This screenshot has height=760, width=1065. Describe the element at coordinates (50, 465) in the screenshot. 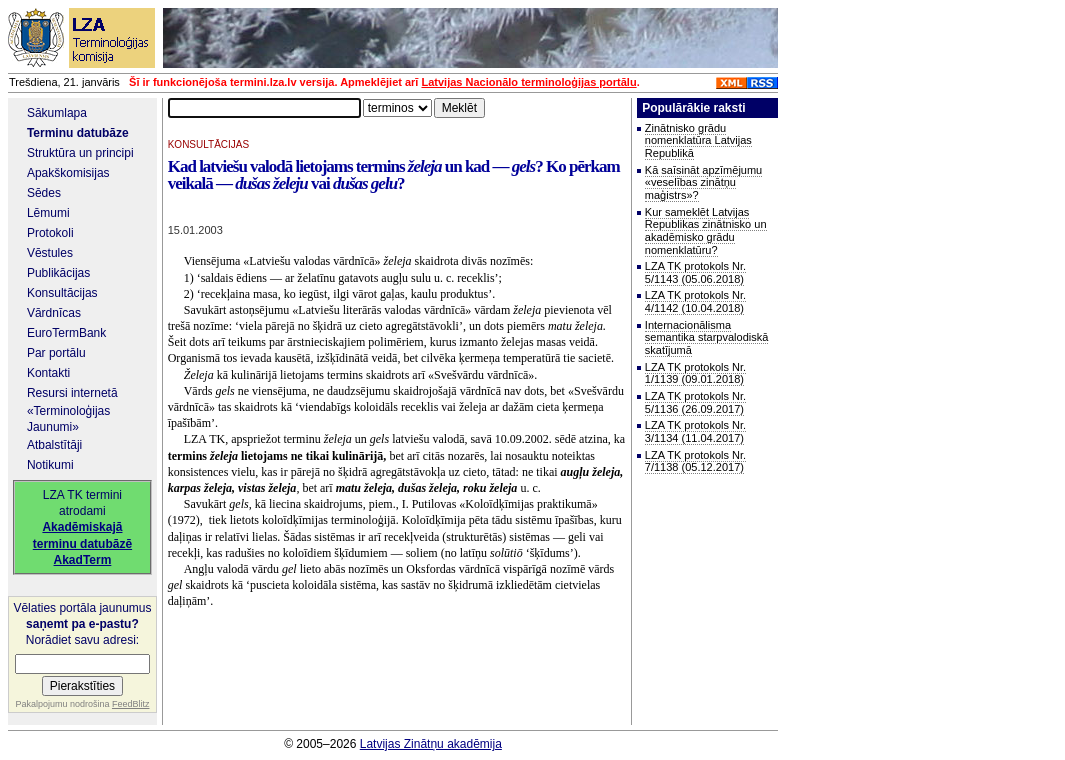

I see `Notikumi` at that location.